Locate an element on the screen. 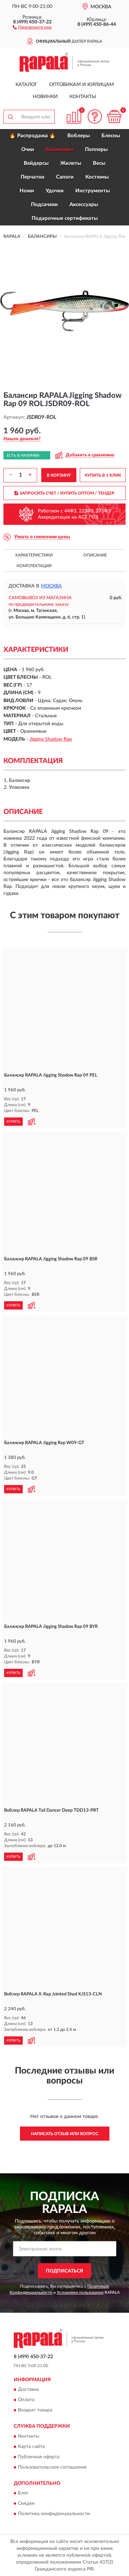  Сапоги is located at coordinates (65, 177).